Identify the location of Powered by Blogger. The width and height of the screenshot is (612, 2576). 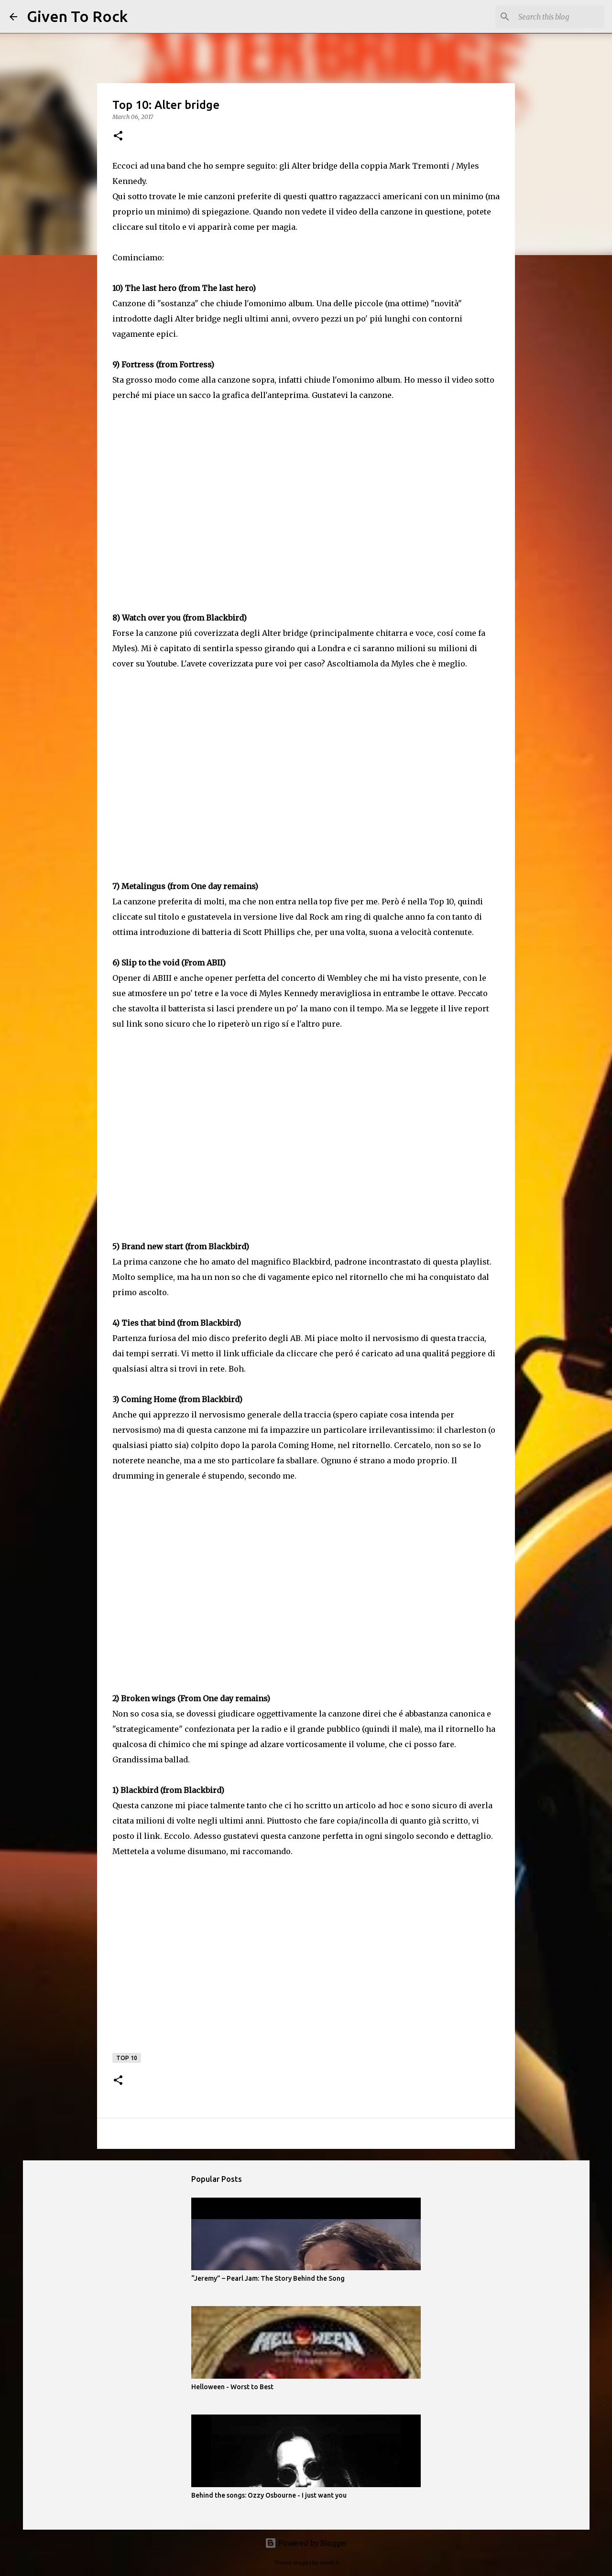
(306, 2543).